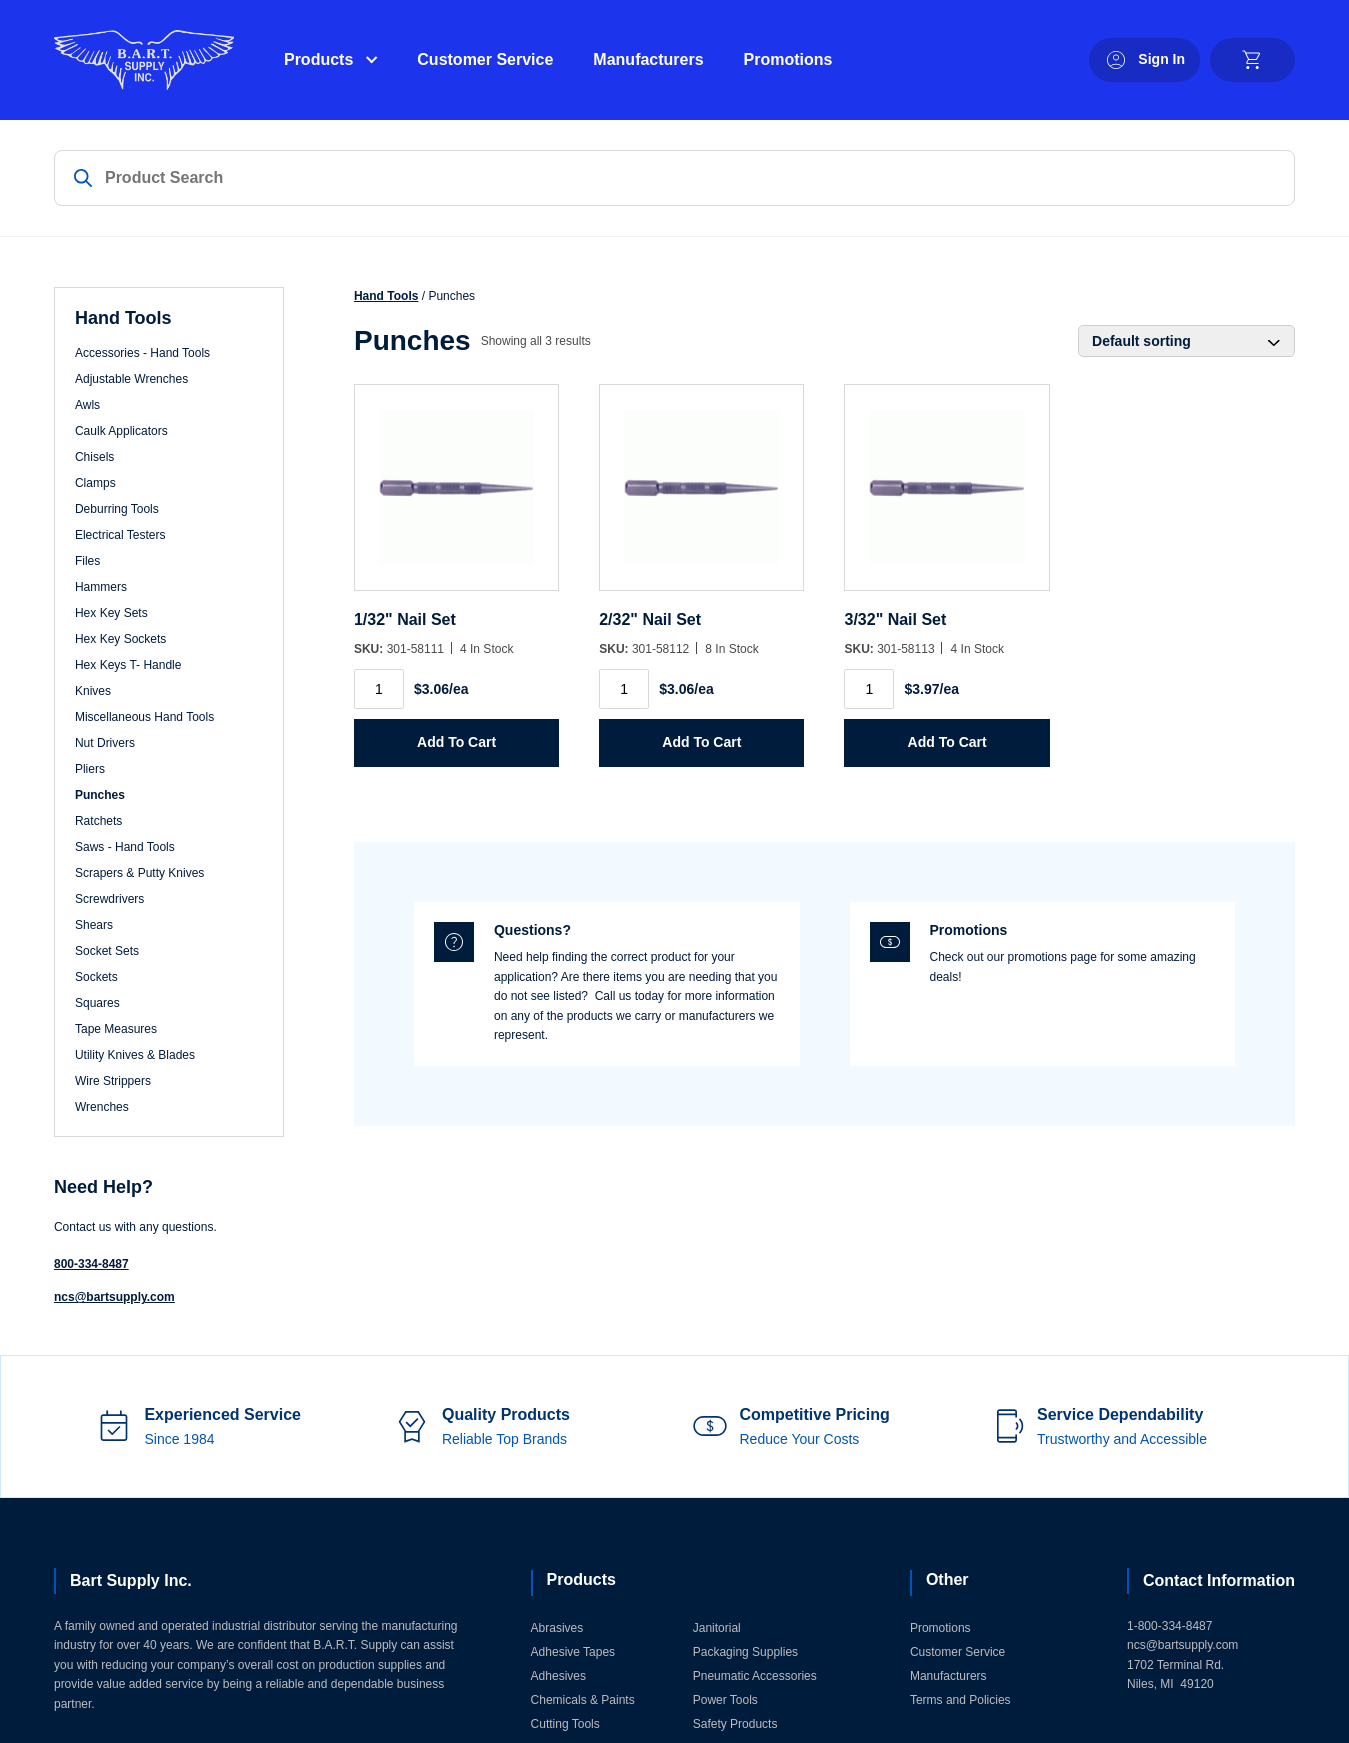  What do you see at coordinates (91, 1264) in the screenshot?
I see `800-334-8487` at bounding box center [91, 1264].